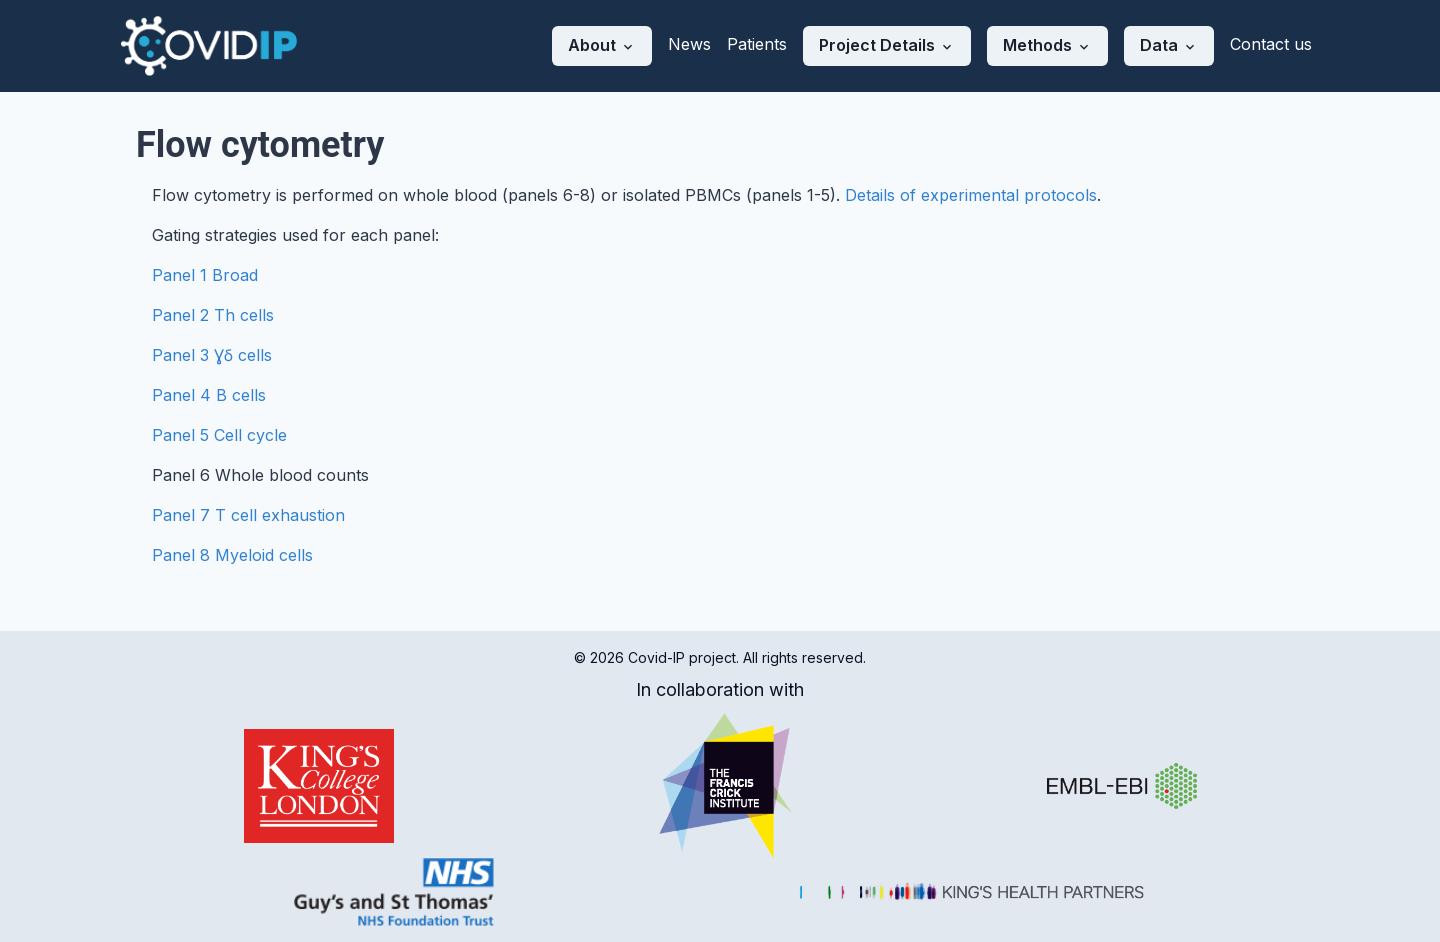 This screenshot has height=942, width=1440. Describe the element at coordinates (689, 44) in the screenshot. I see `News` at that location.